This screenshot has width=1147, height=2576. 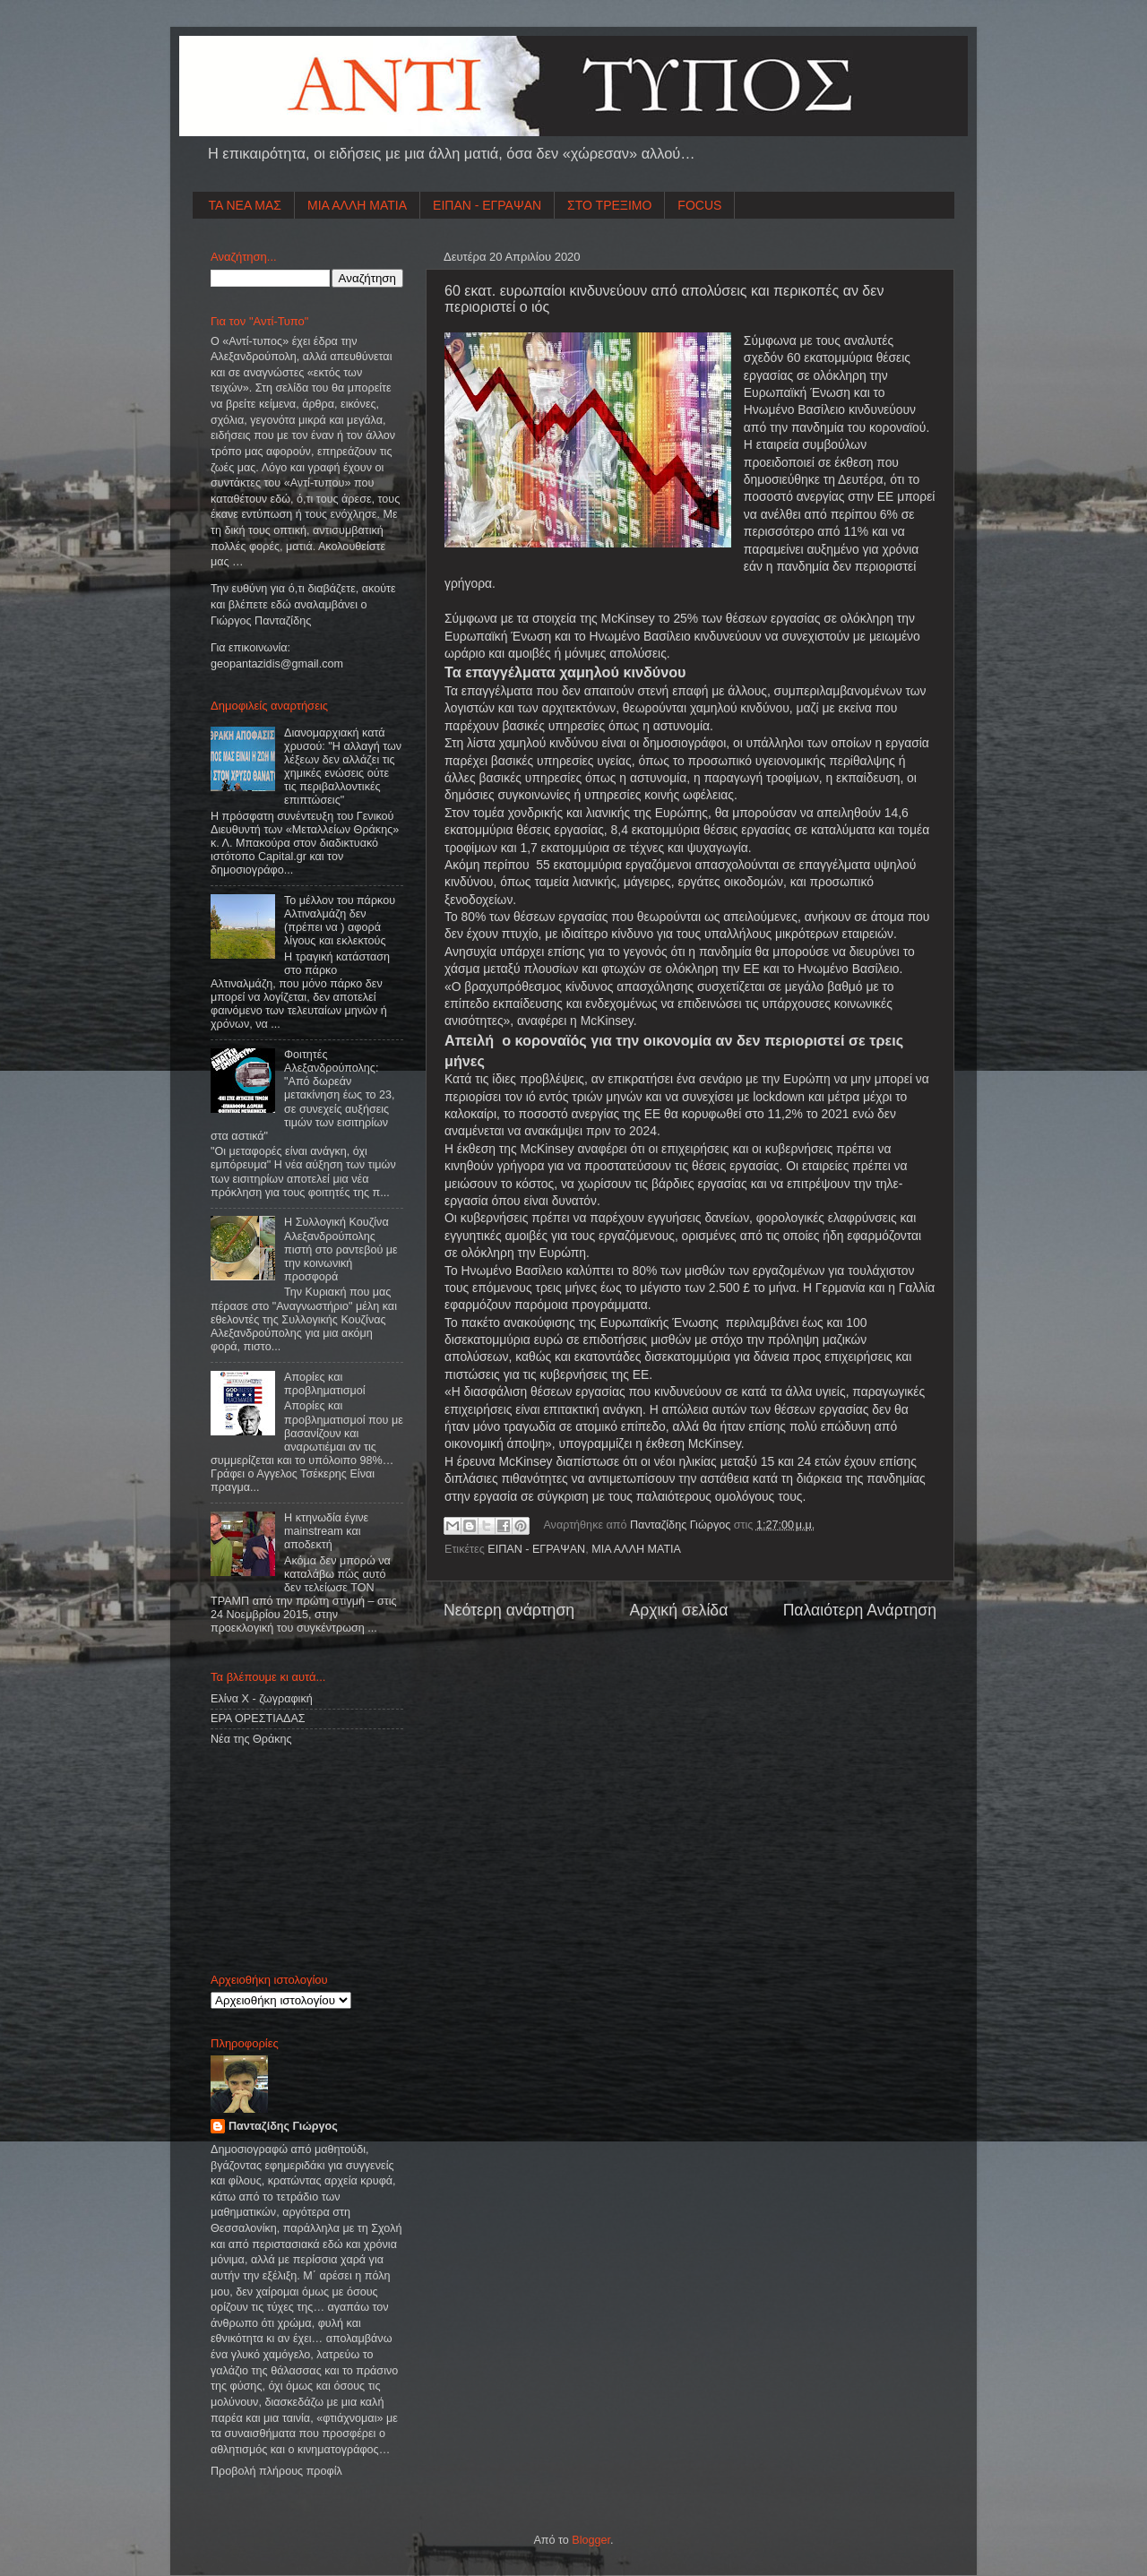 I want to click on Αρχική σελίδα, so click(x=678, y=1610).